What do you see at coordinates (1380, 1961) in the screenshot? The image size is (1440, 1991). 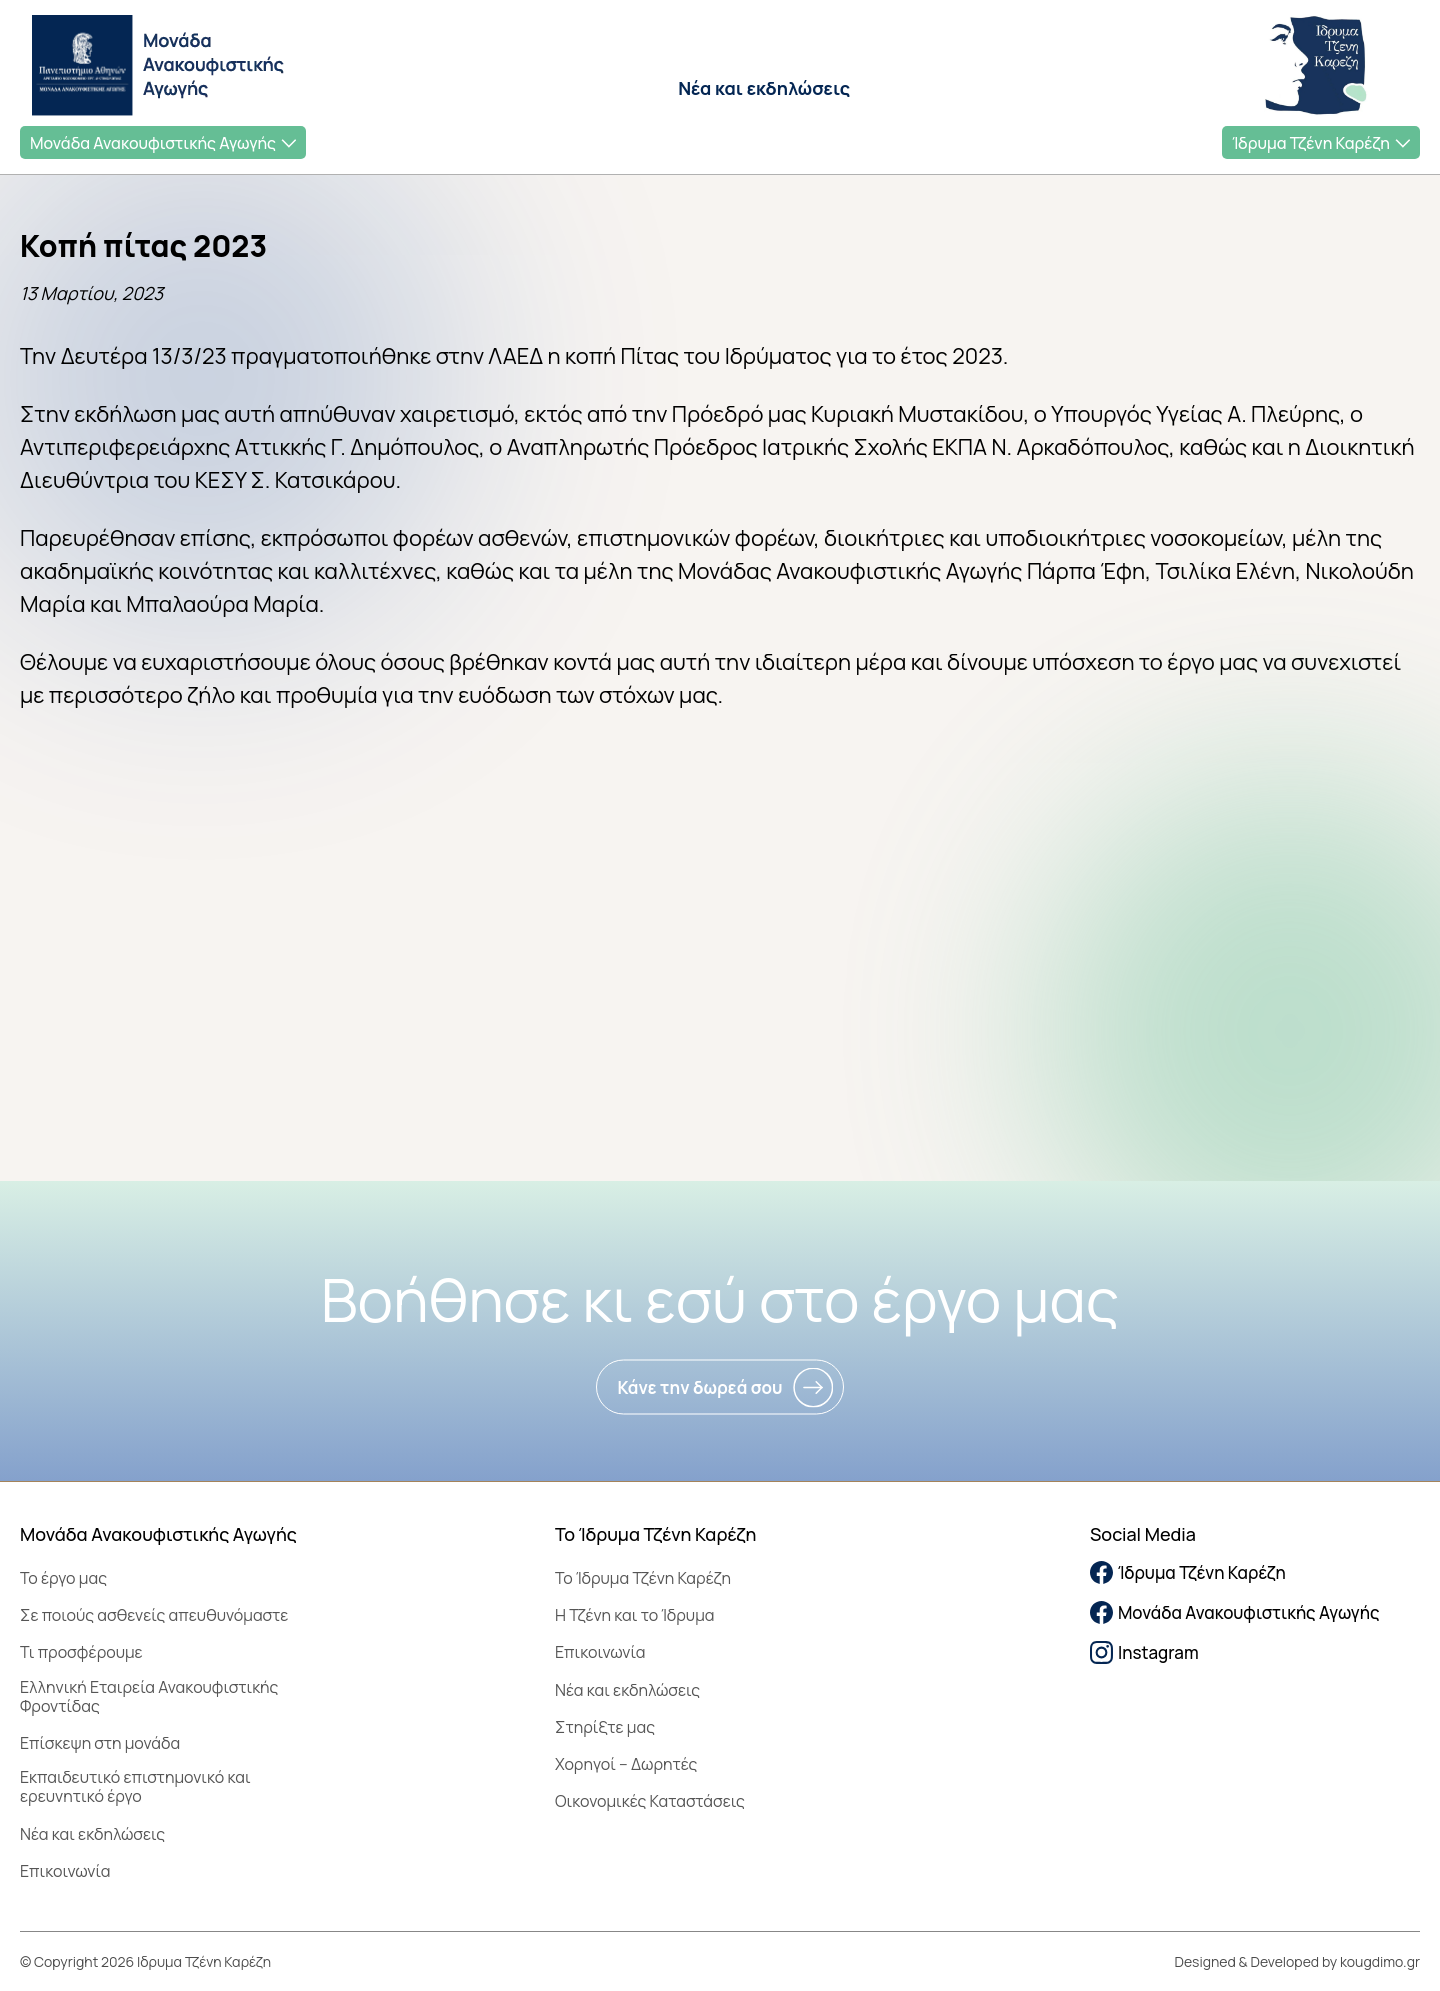 I see `kougdimo.gr` at bounding box center [1380, 1961].